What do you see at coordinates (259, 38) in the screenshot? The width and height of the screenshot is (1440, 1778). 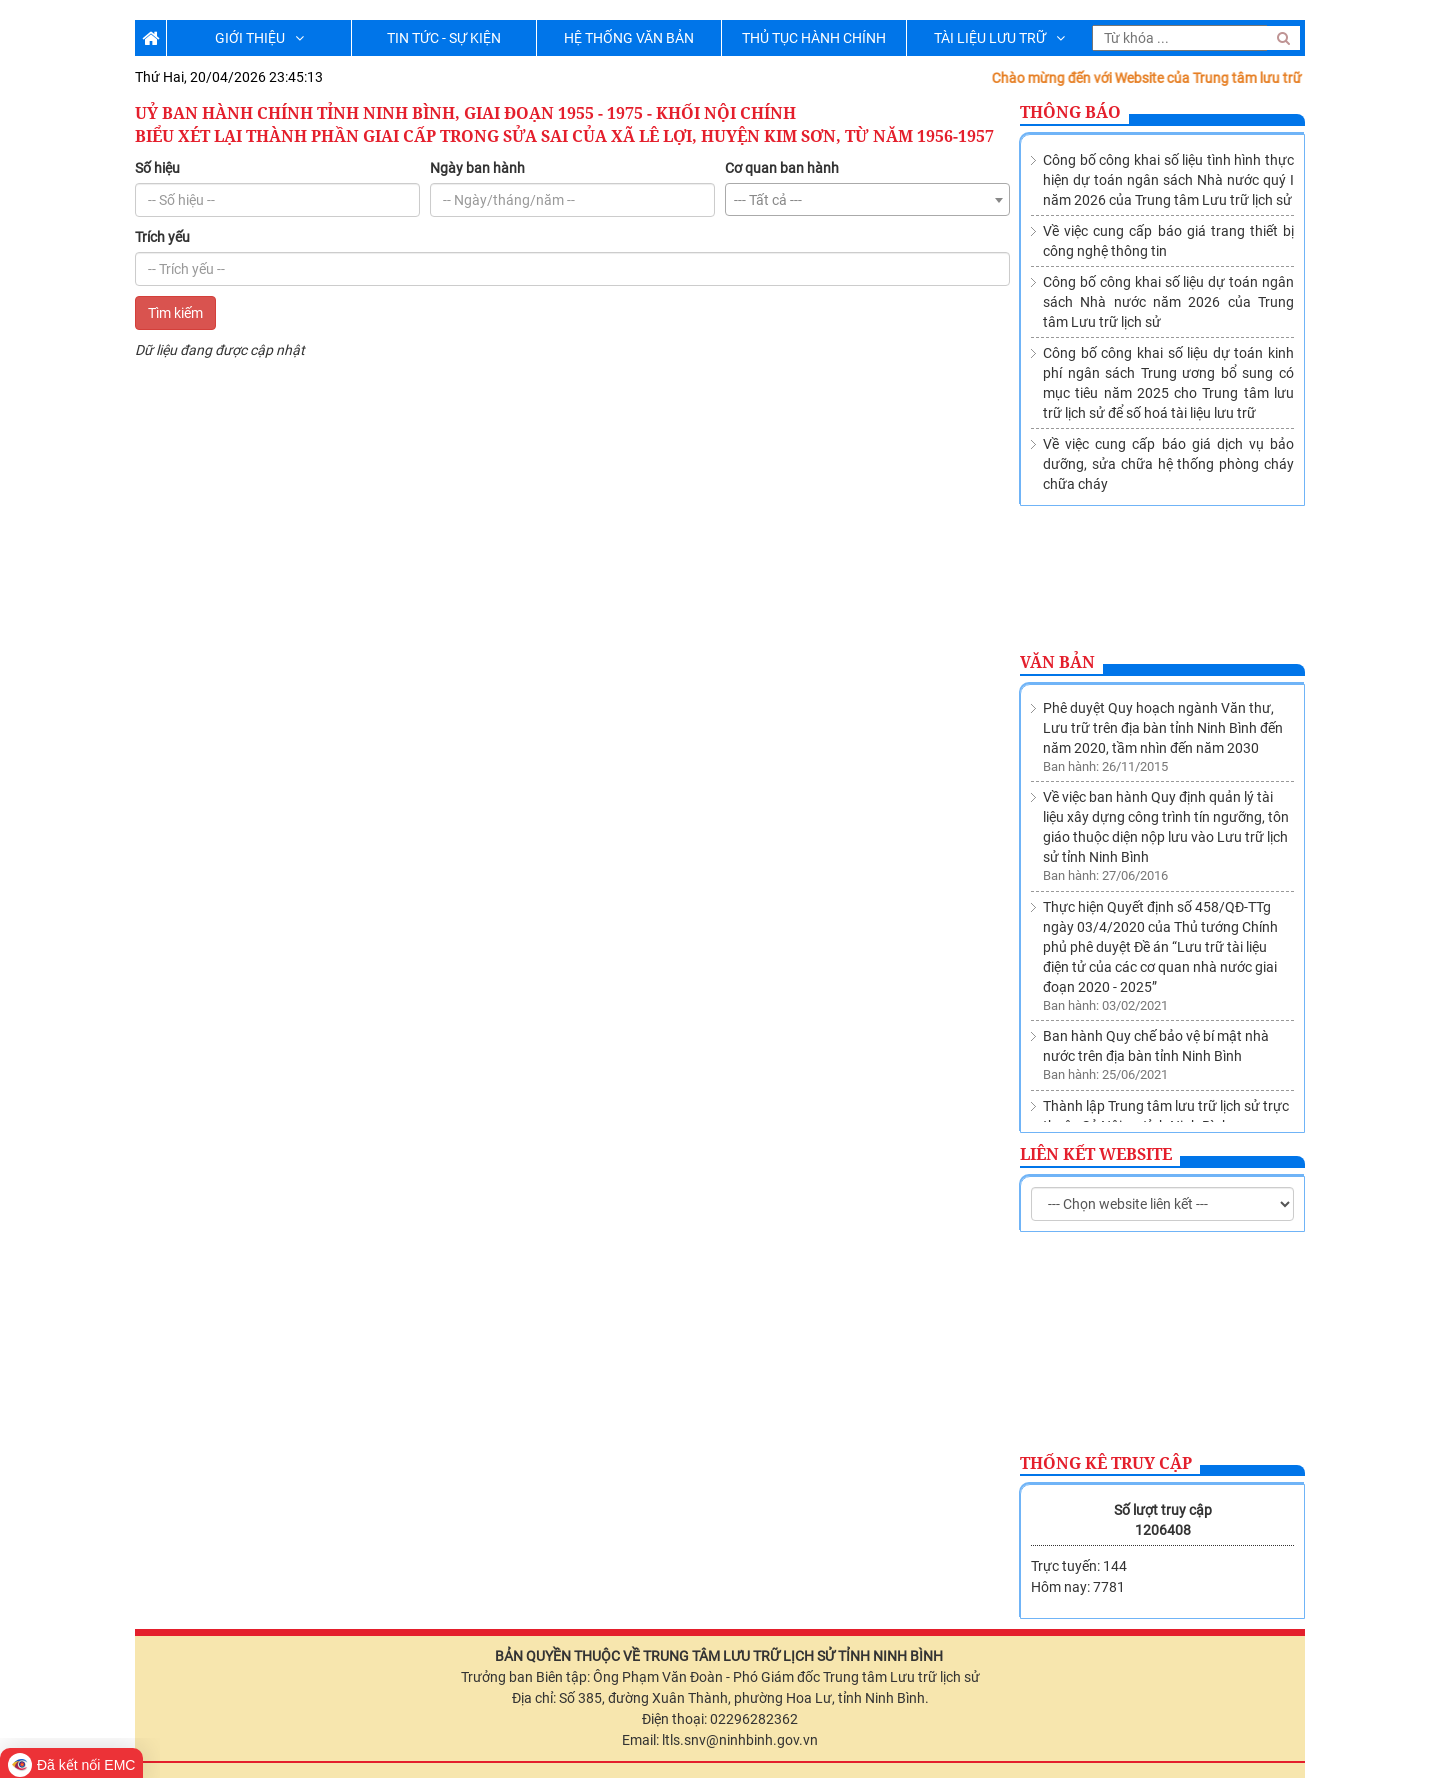 I see `GIỚI THIỆU` at bounding box center [259, 38].